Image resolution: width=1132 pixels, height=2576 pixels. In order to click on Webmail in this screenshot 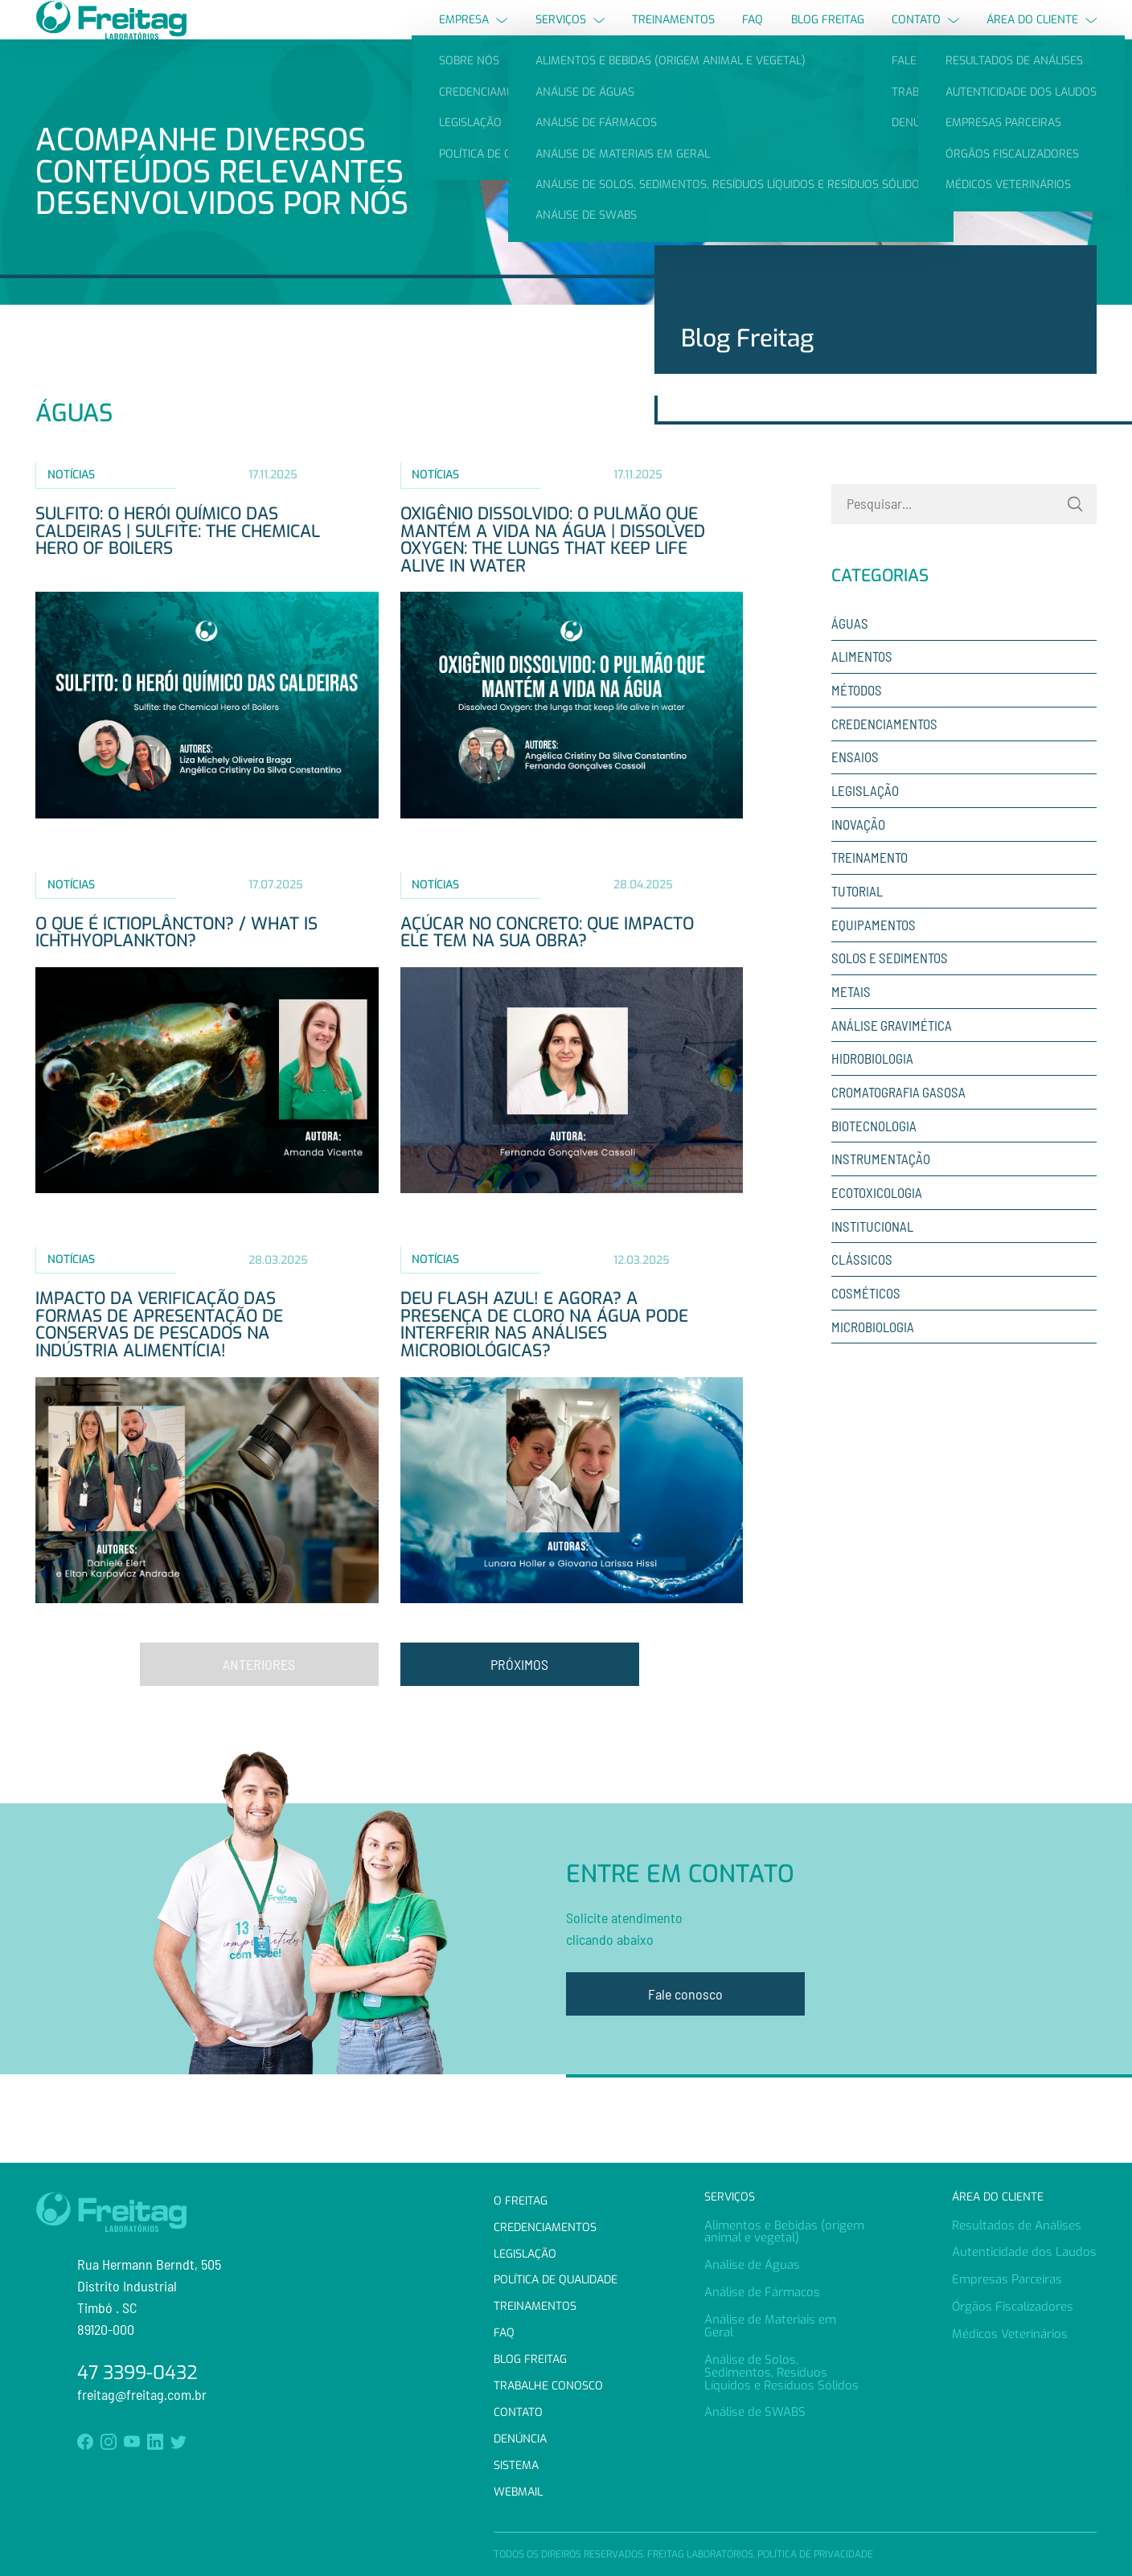, I will do `click(518, 2492)`.